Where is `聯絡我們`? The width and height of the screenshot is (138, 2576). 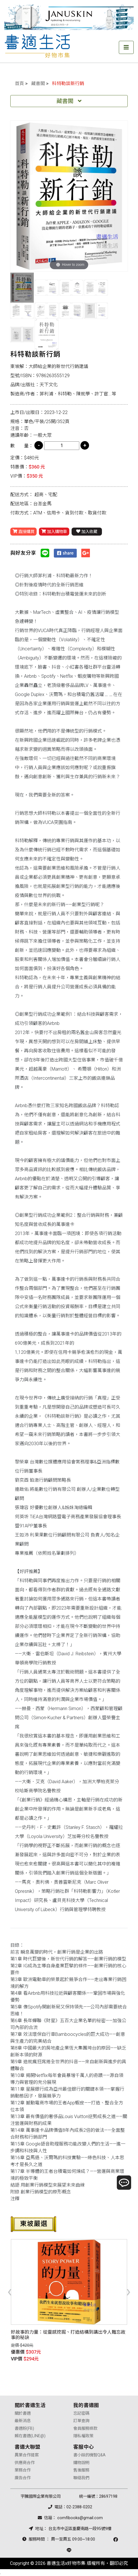 聯絡我們 is located at coordinates (81, 2478).